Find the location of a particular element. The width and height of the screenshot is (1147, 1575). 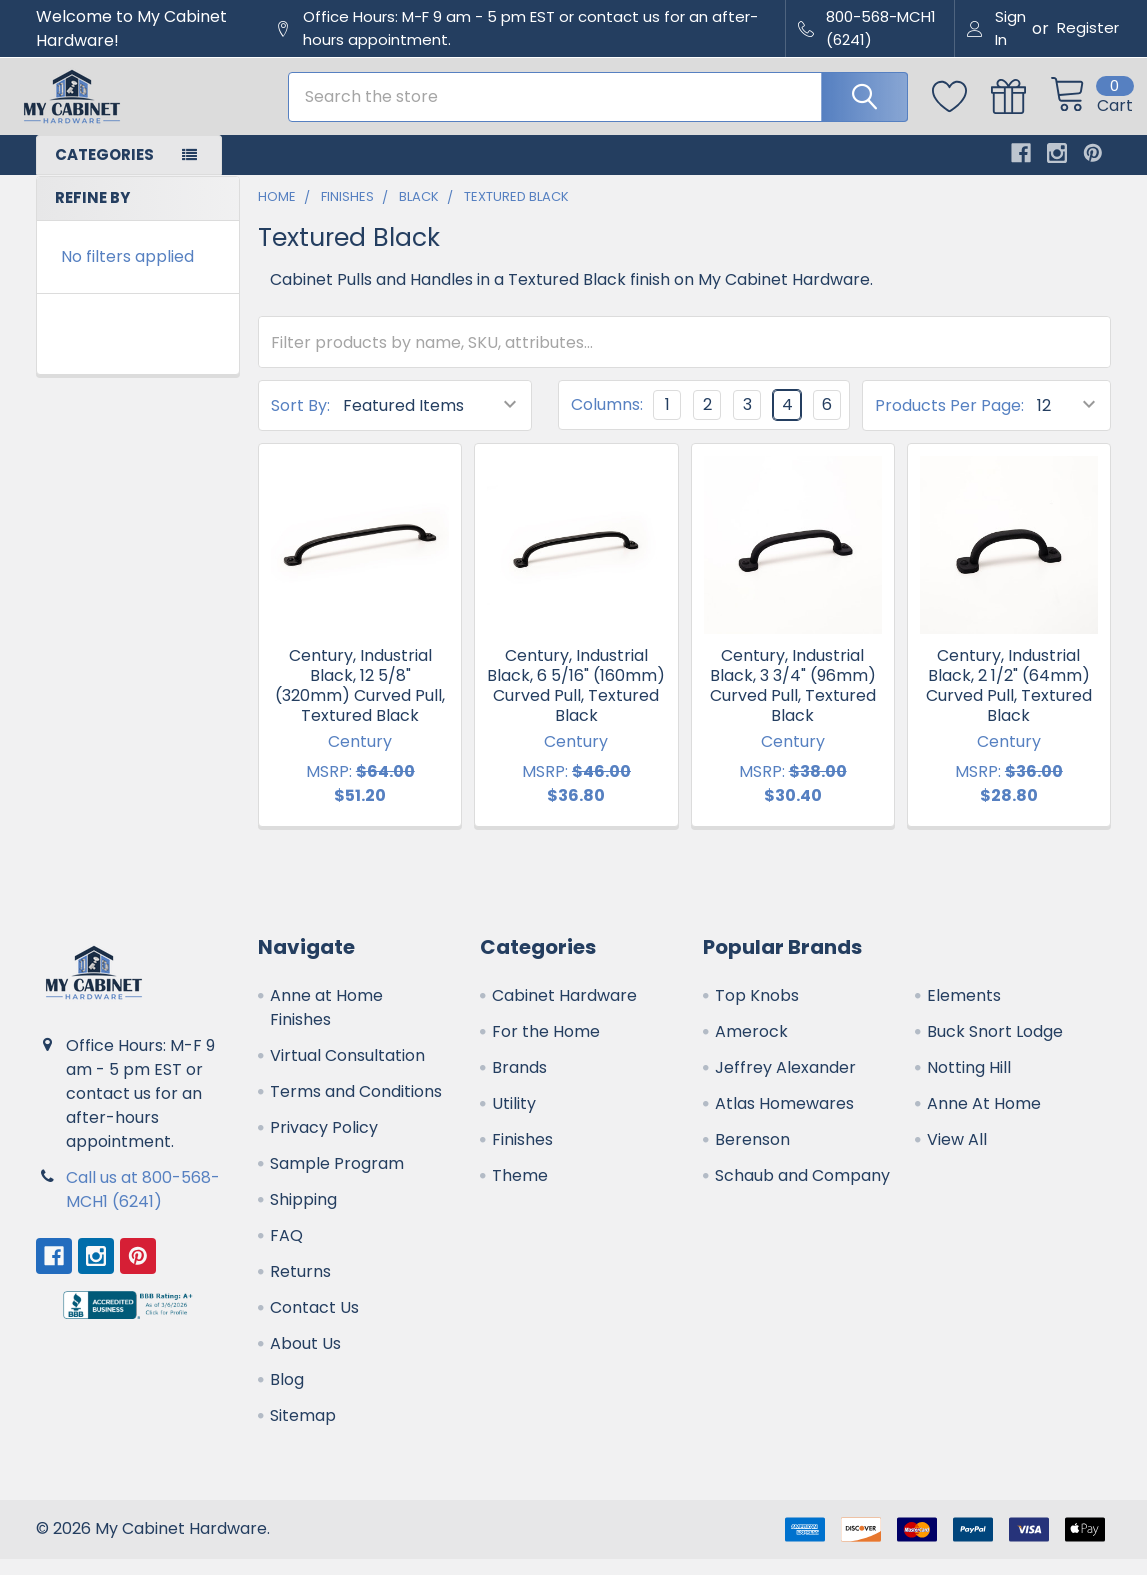

Products Per Page: is located at coordinates (949, 421).